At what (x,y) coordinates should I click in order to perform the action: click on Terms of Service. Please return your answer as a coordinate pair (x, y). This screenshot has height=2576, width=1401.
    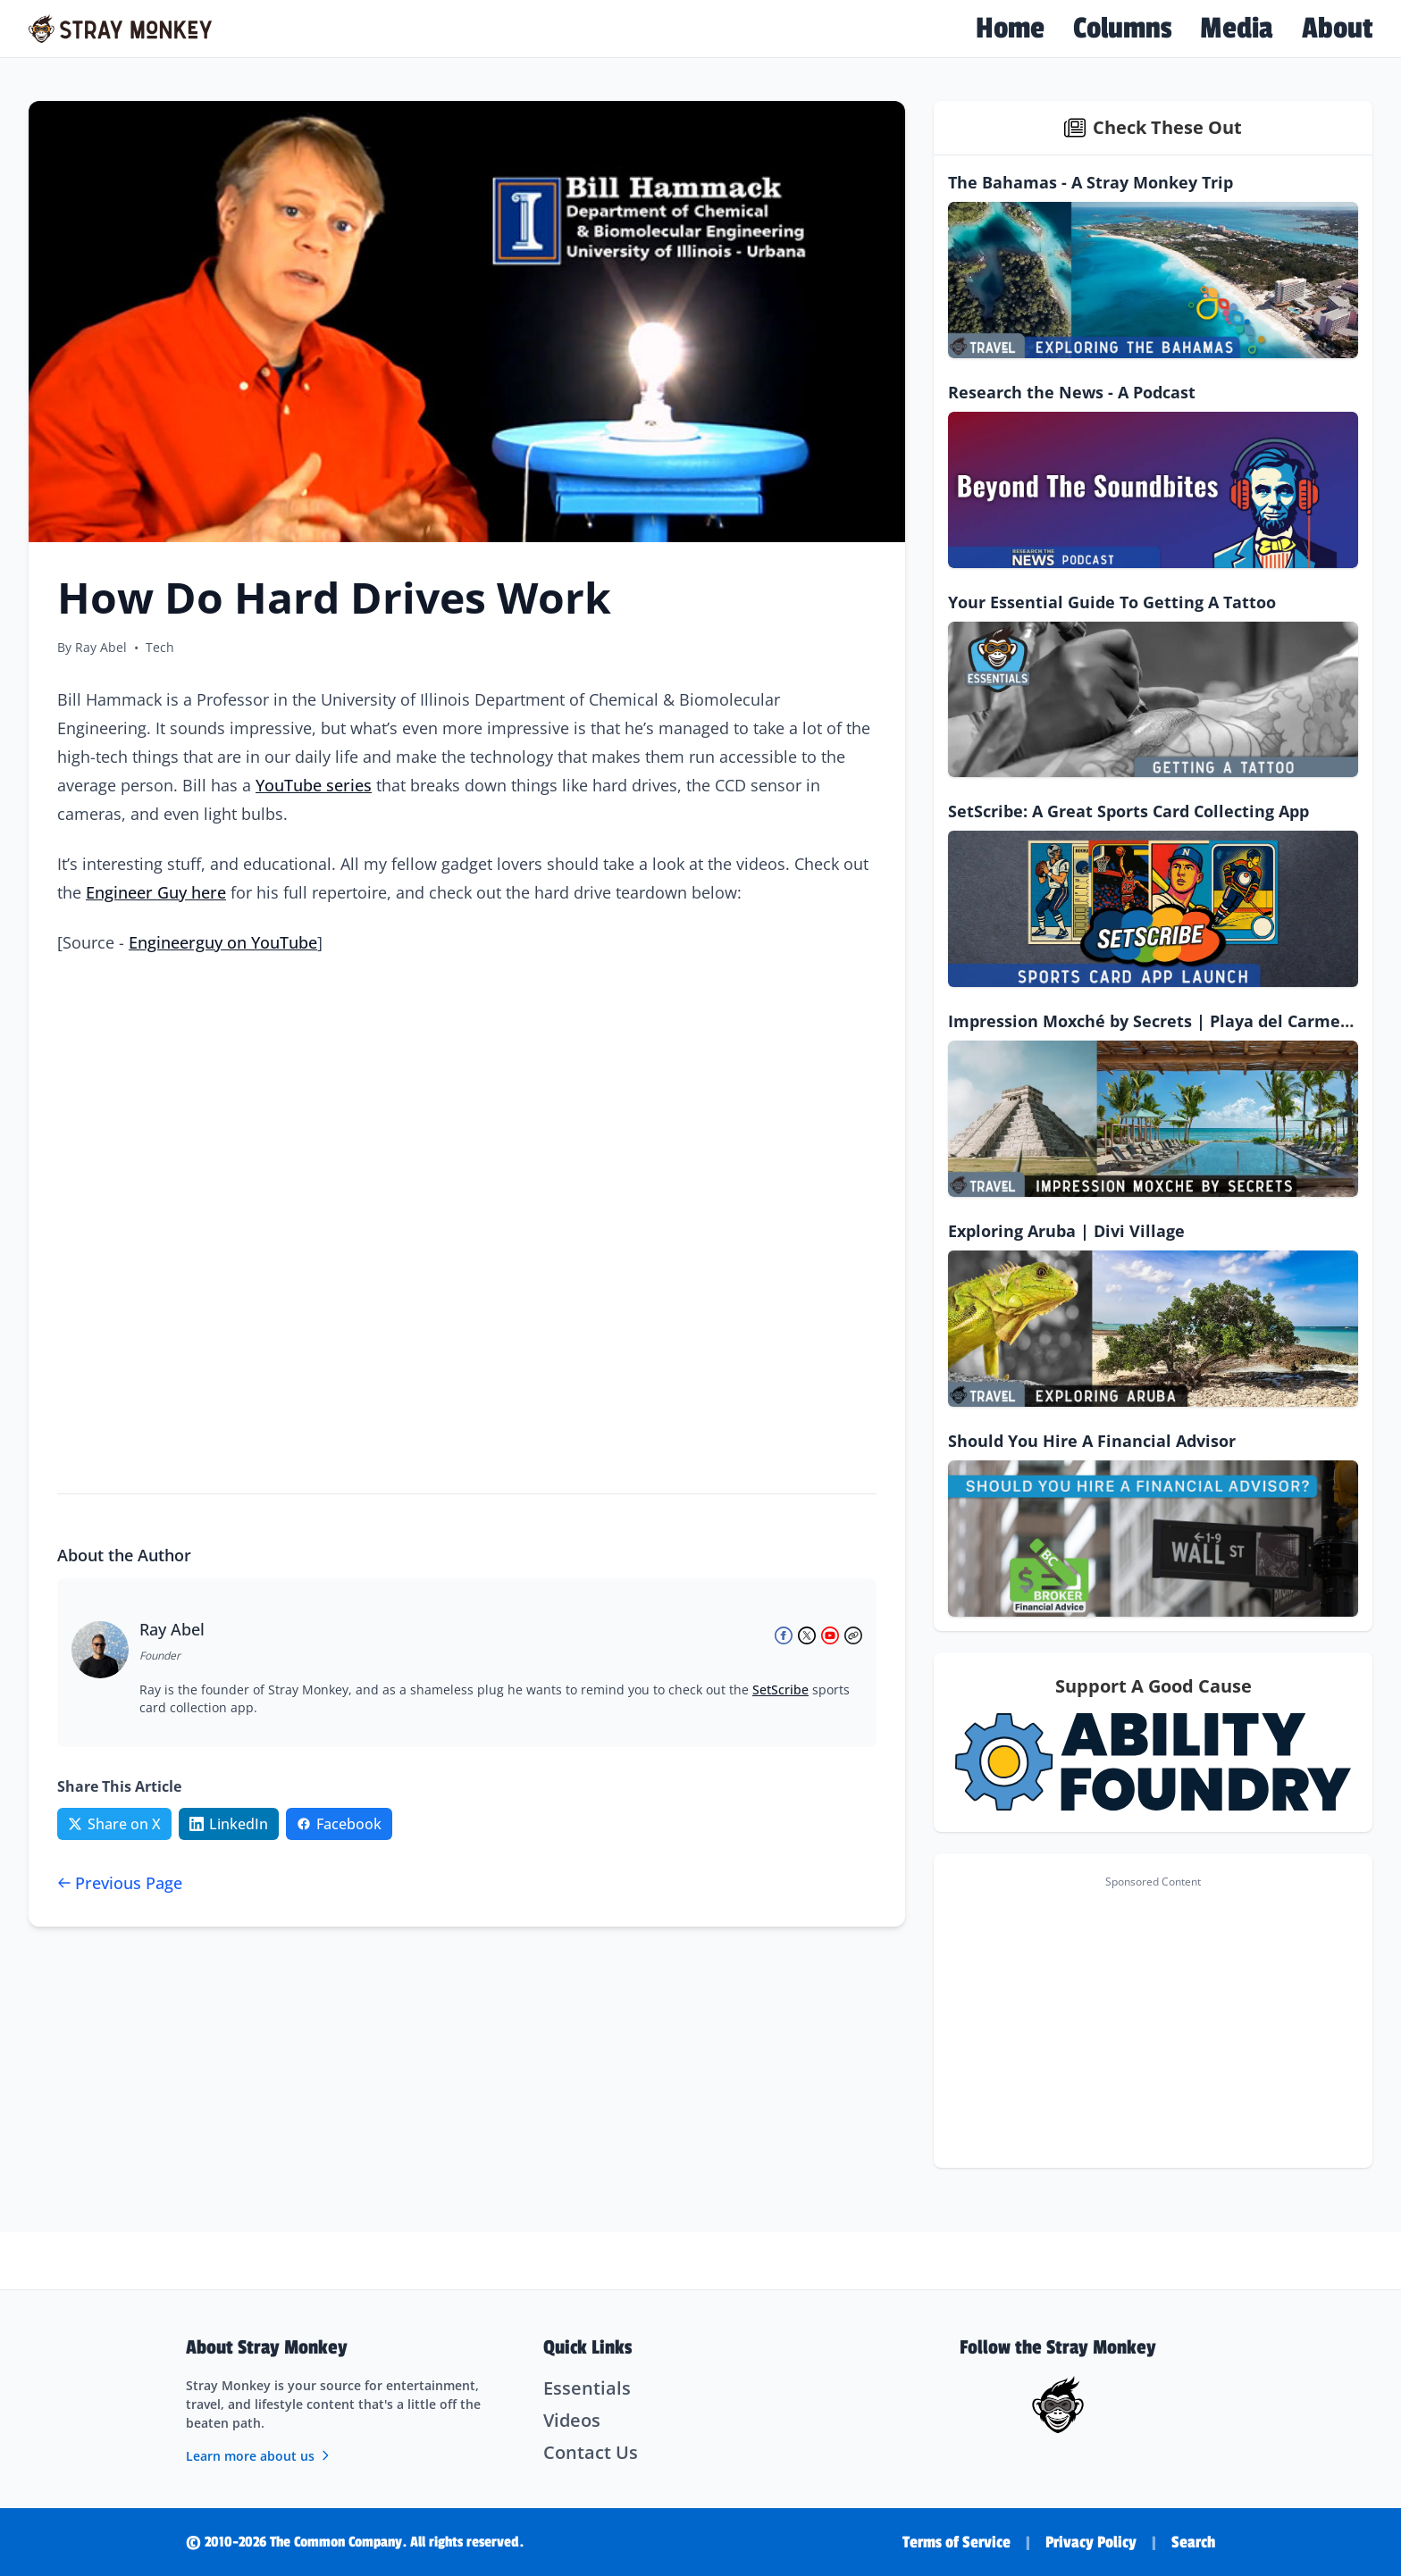
    Looking at the image, I should click on (956, 2542).